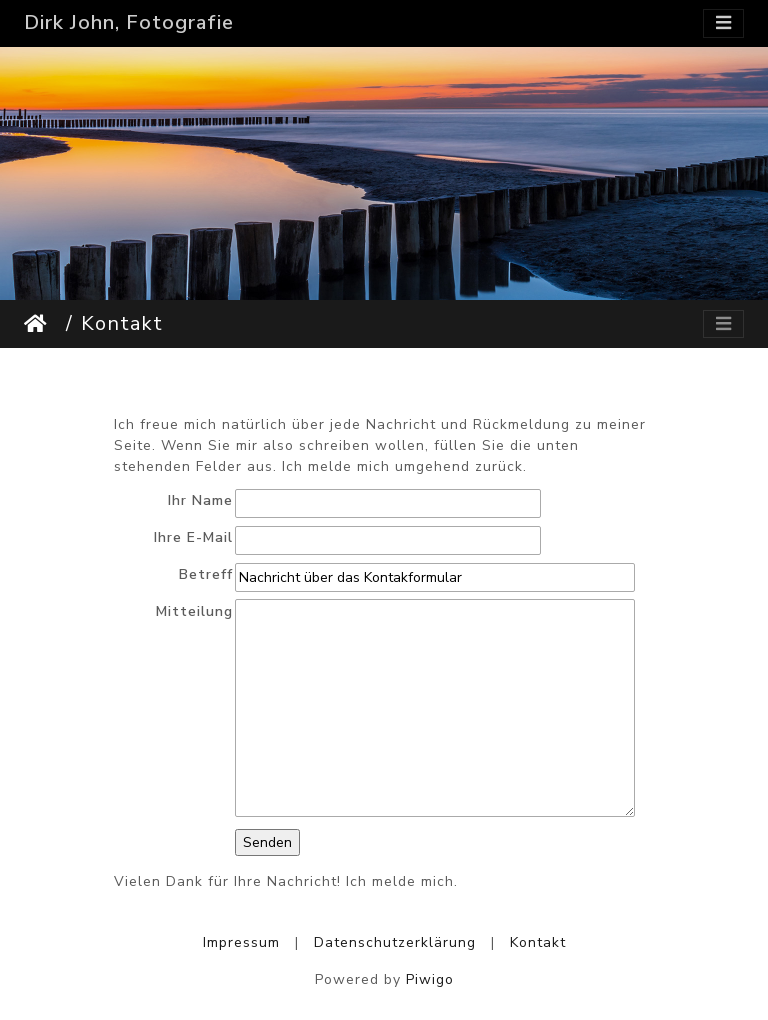 This screenshot has height=1020, width=768. I want to click on Startseite, so click(41, 324).